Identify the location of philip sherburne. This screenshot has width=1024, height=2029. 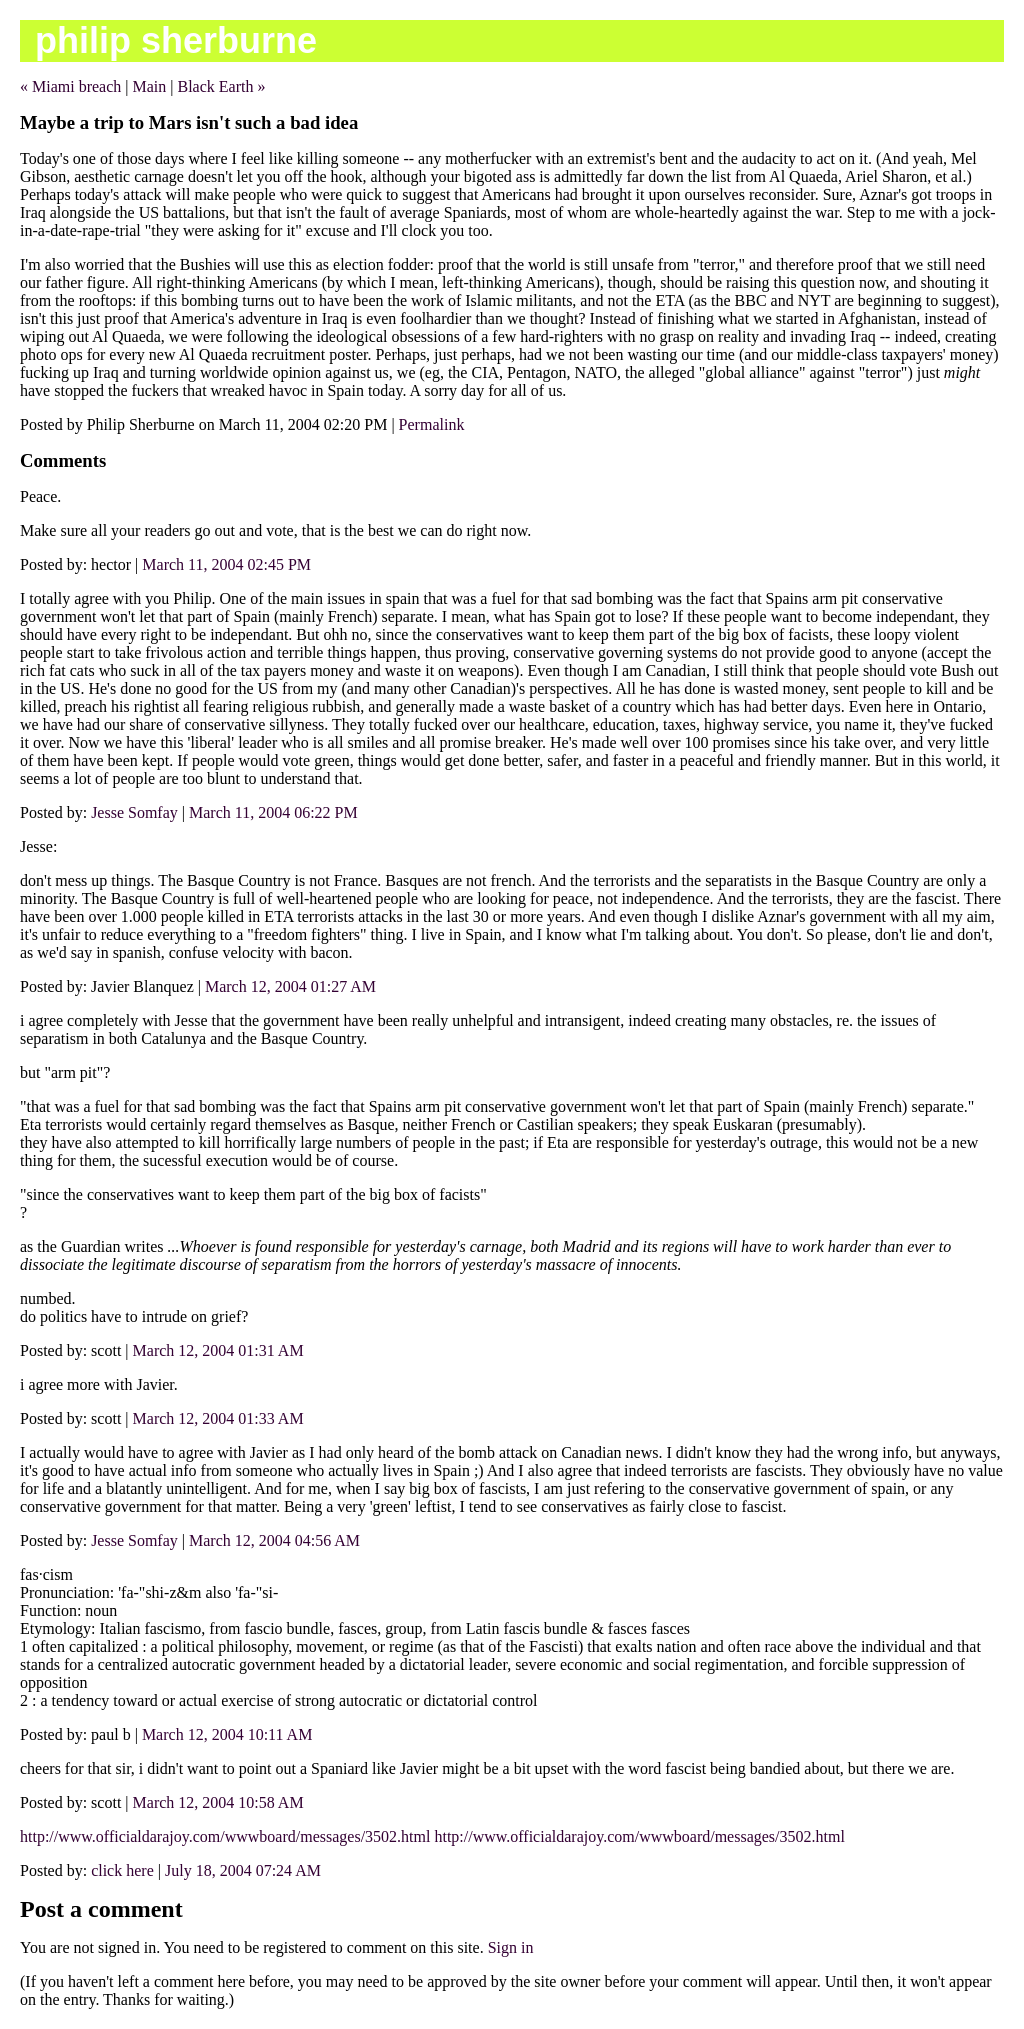
(176, 40).